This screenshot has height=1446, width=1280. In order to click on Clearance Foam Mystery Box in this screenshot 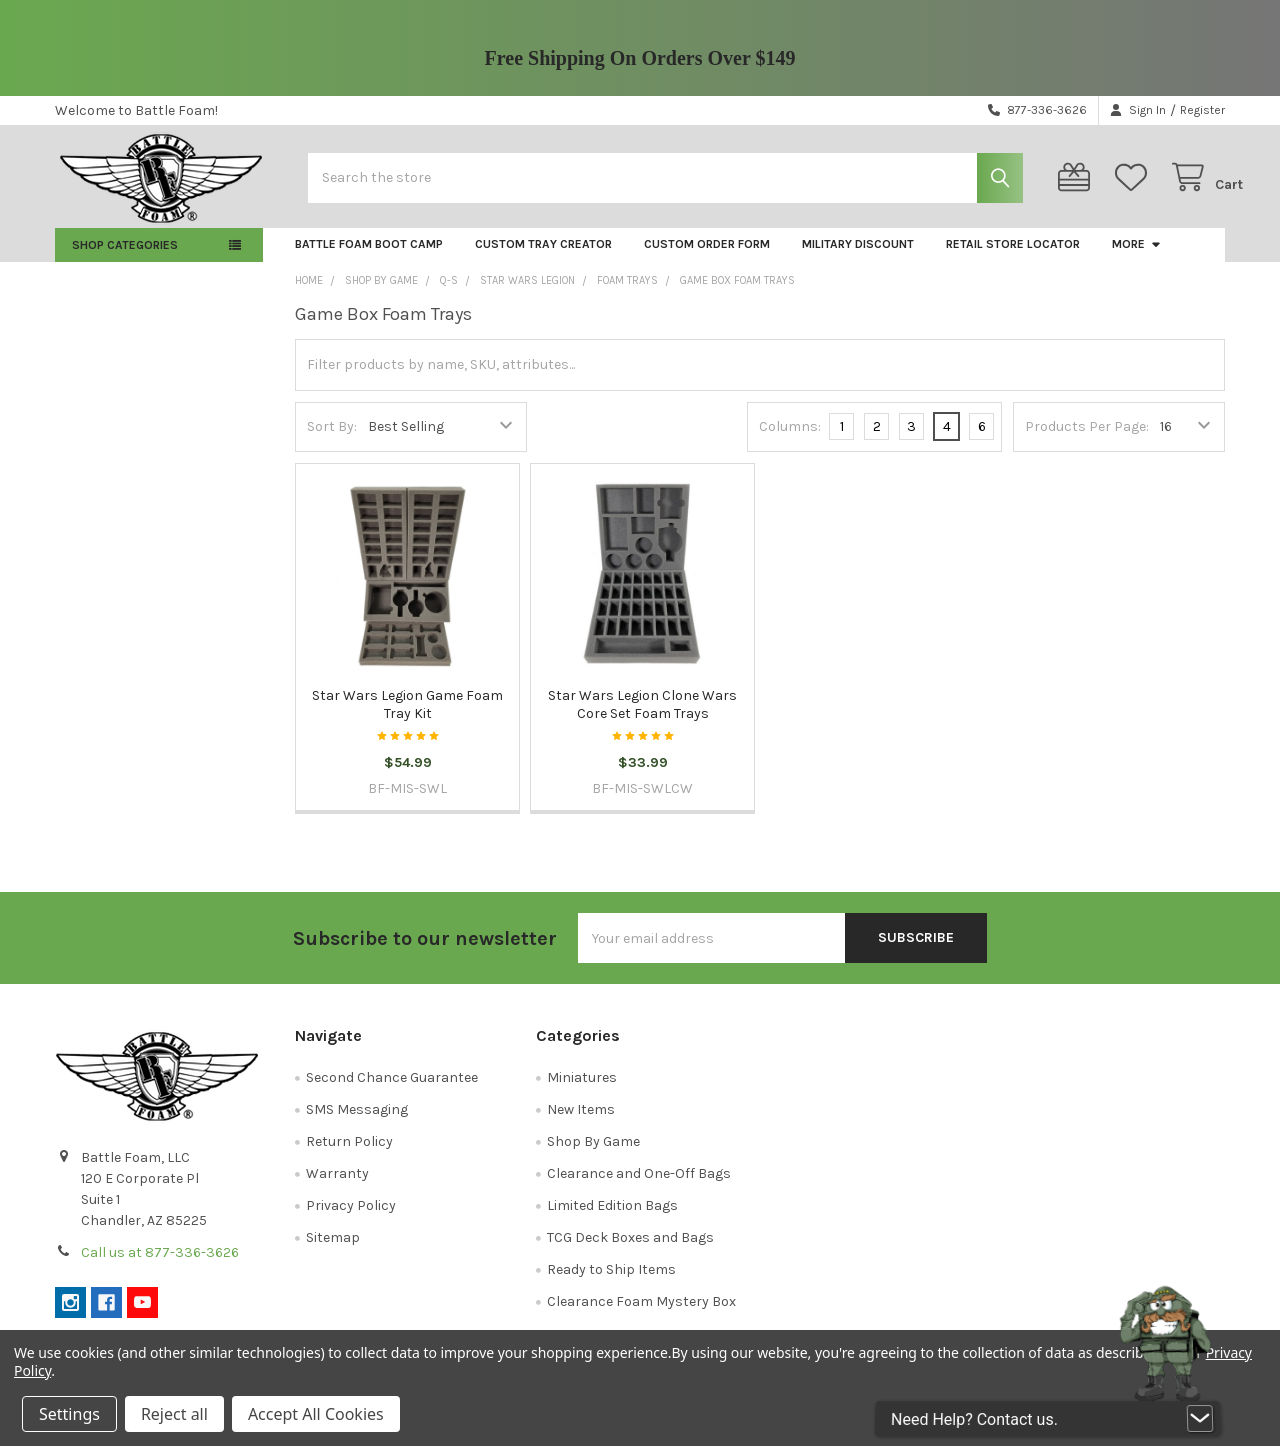, I will do `click(641, 1315)`.